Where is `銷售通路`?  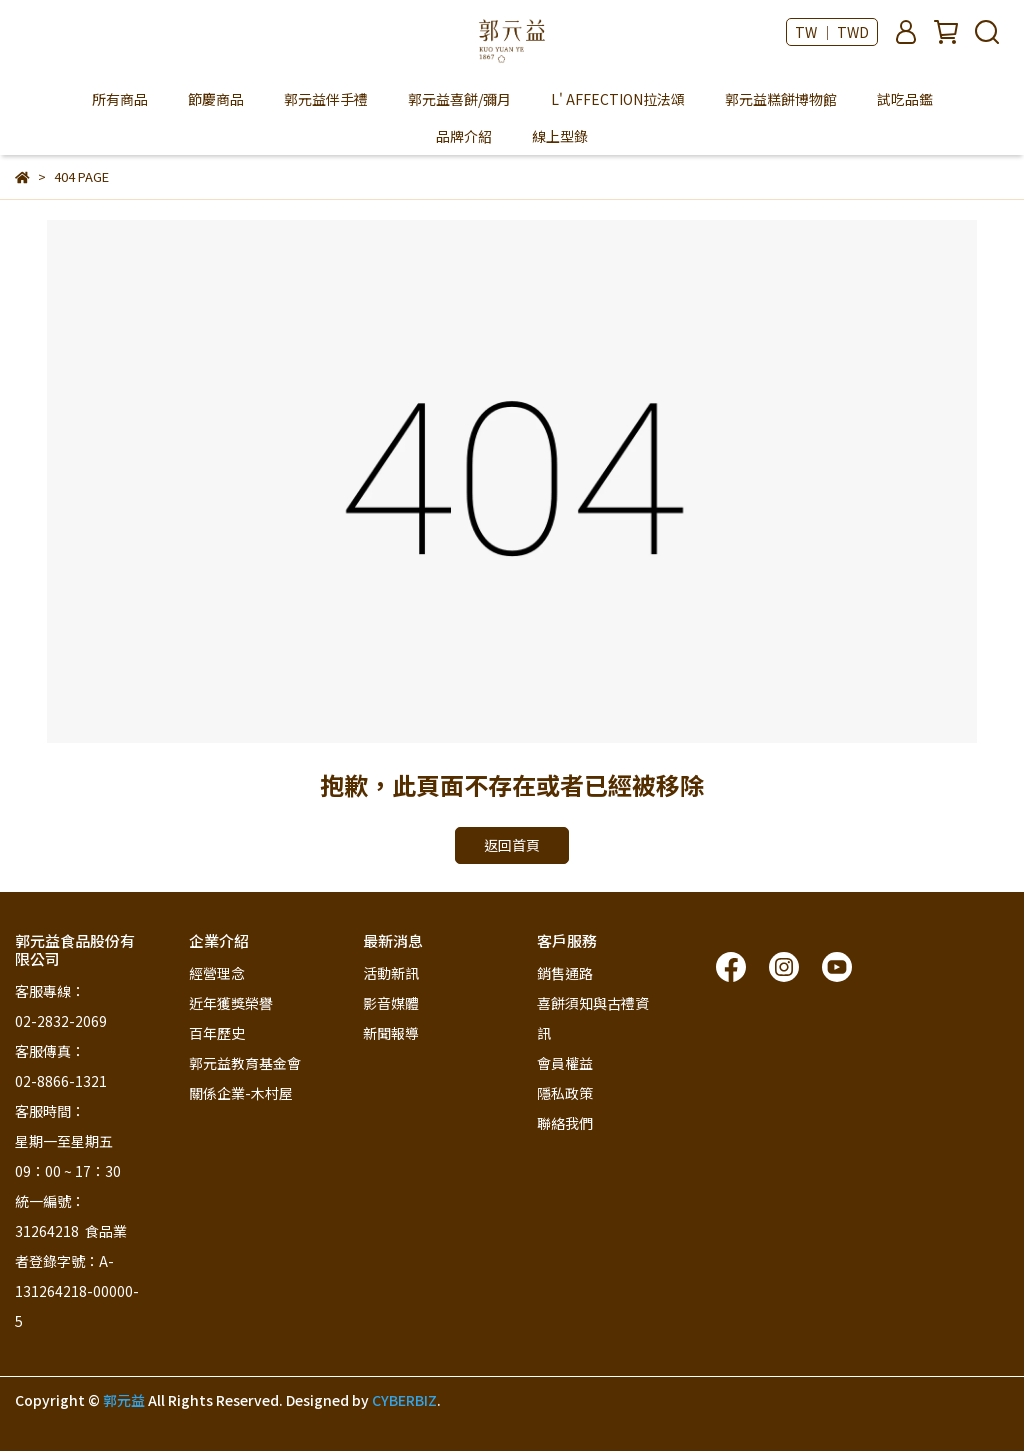 銷售通路 is located at coordinates (565, 973).